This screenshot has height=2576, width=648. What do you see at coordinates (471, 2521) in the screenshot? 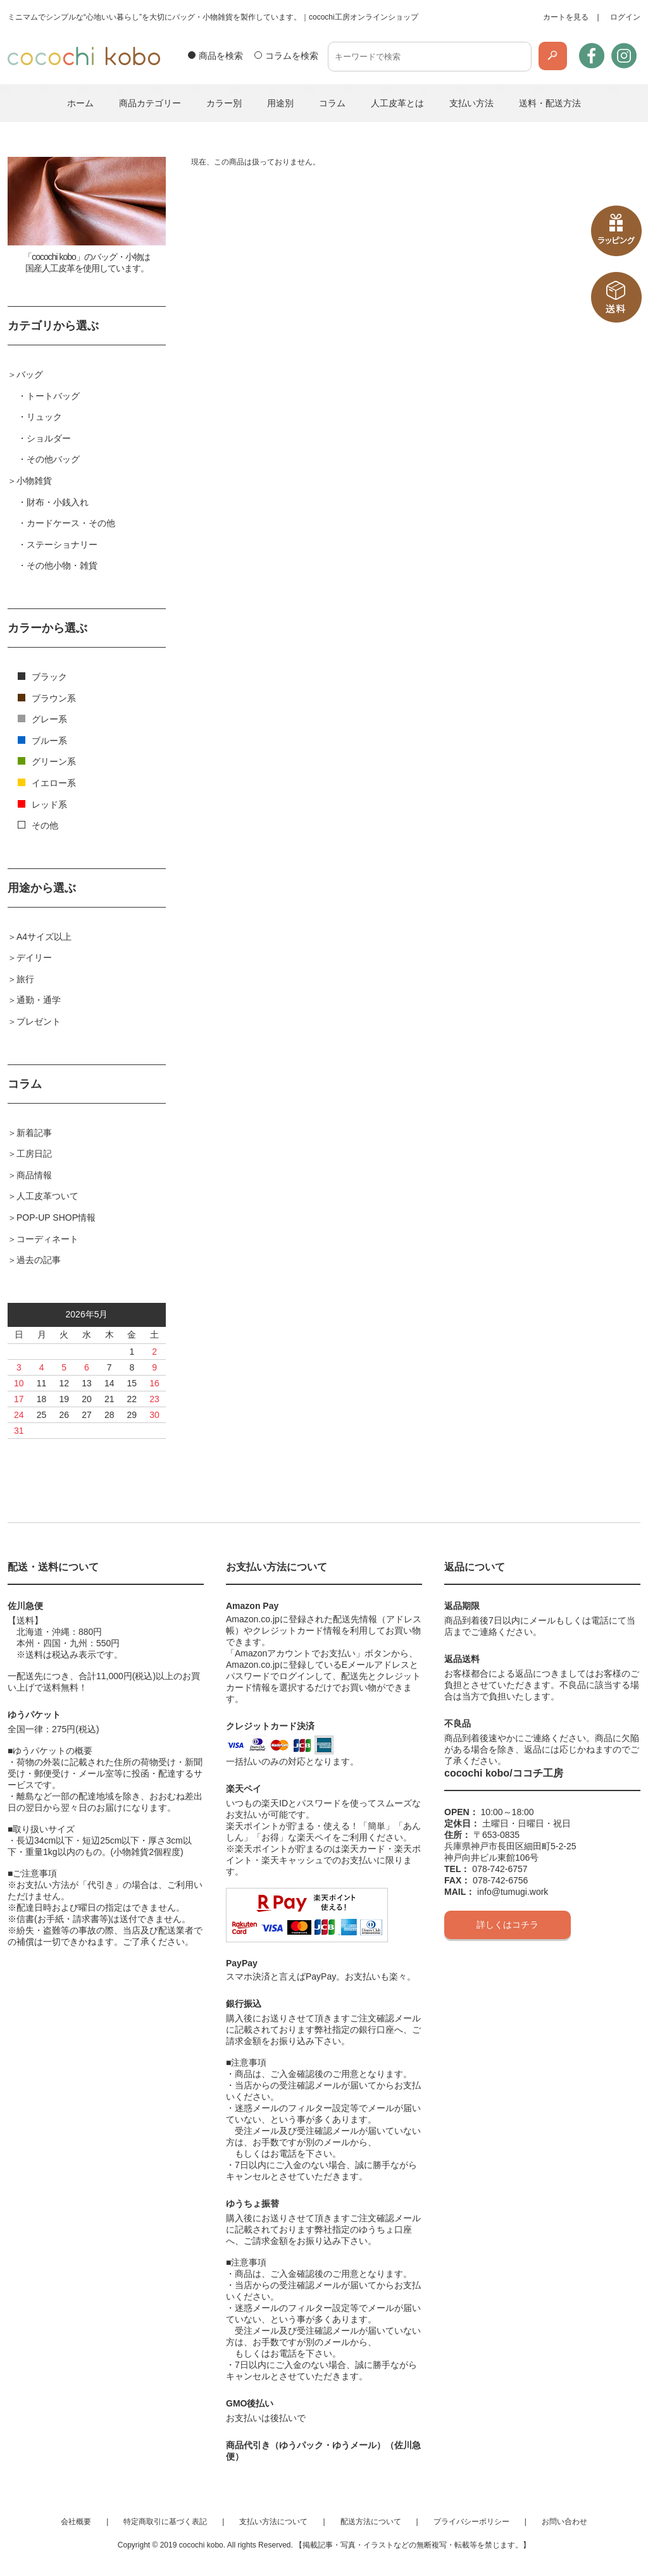
I see `プライバシーポリシー` at bounding box center [471, 2521].